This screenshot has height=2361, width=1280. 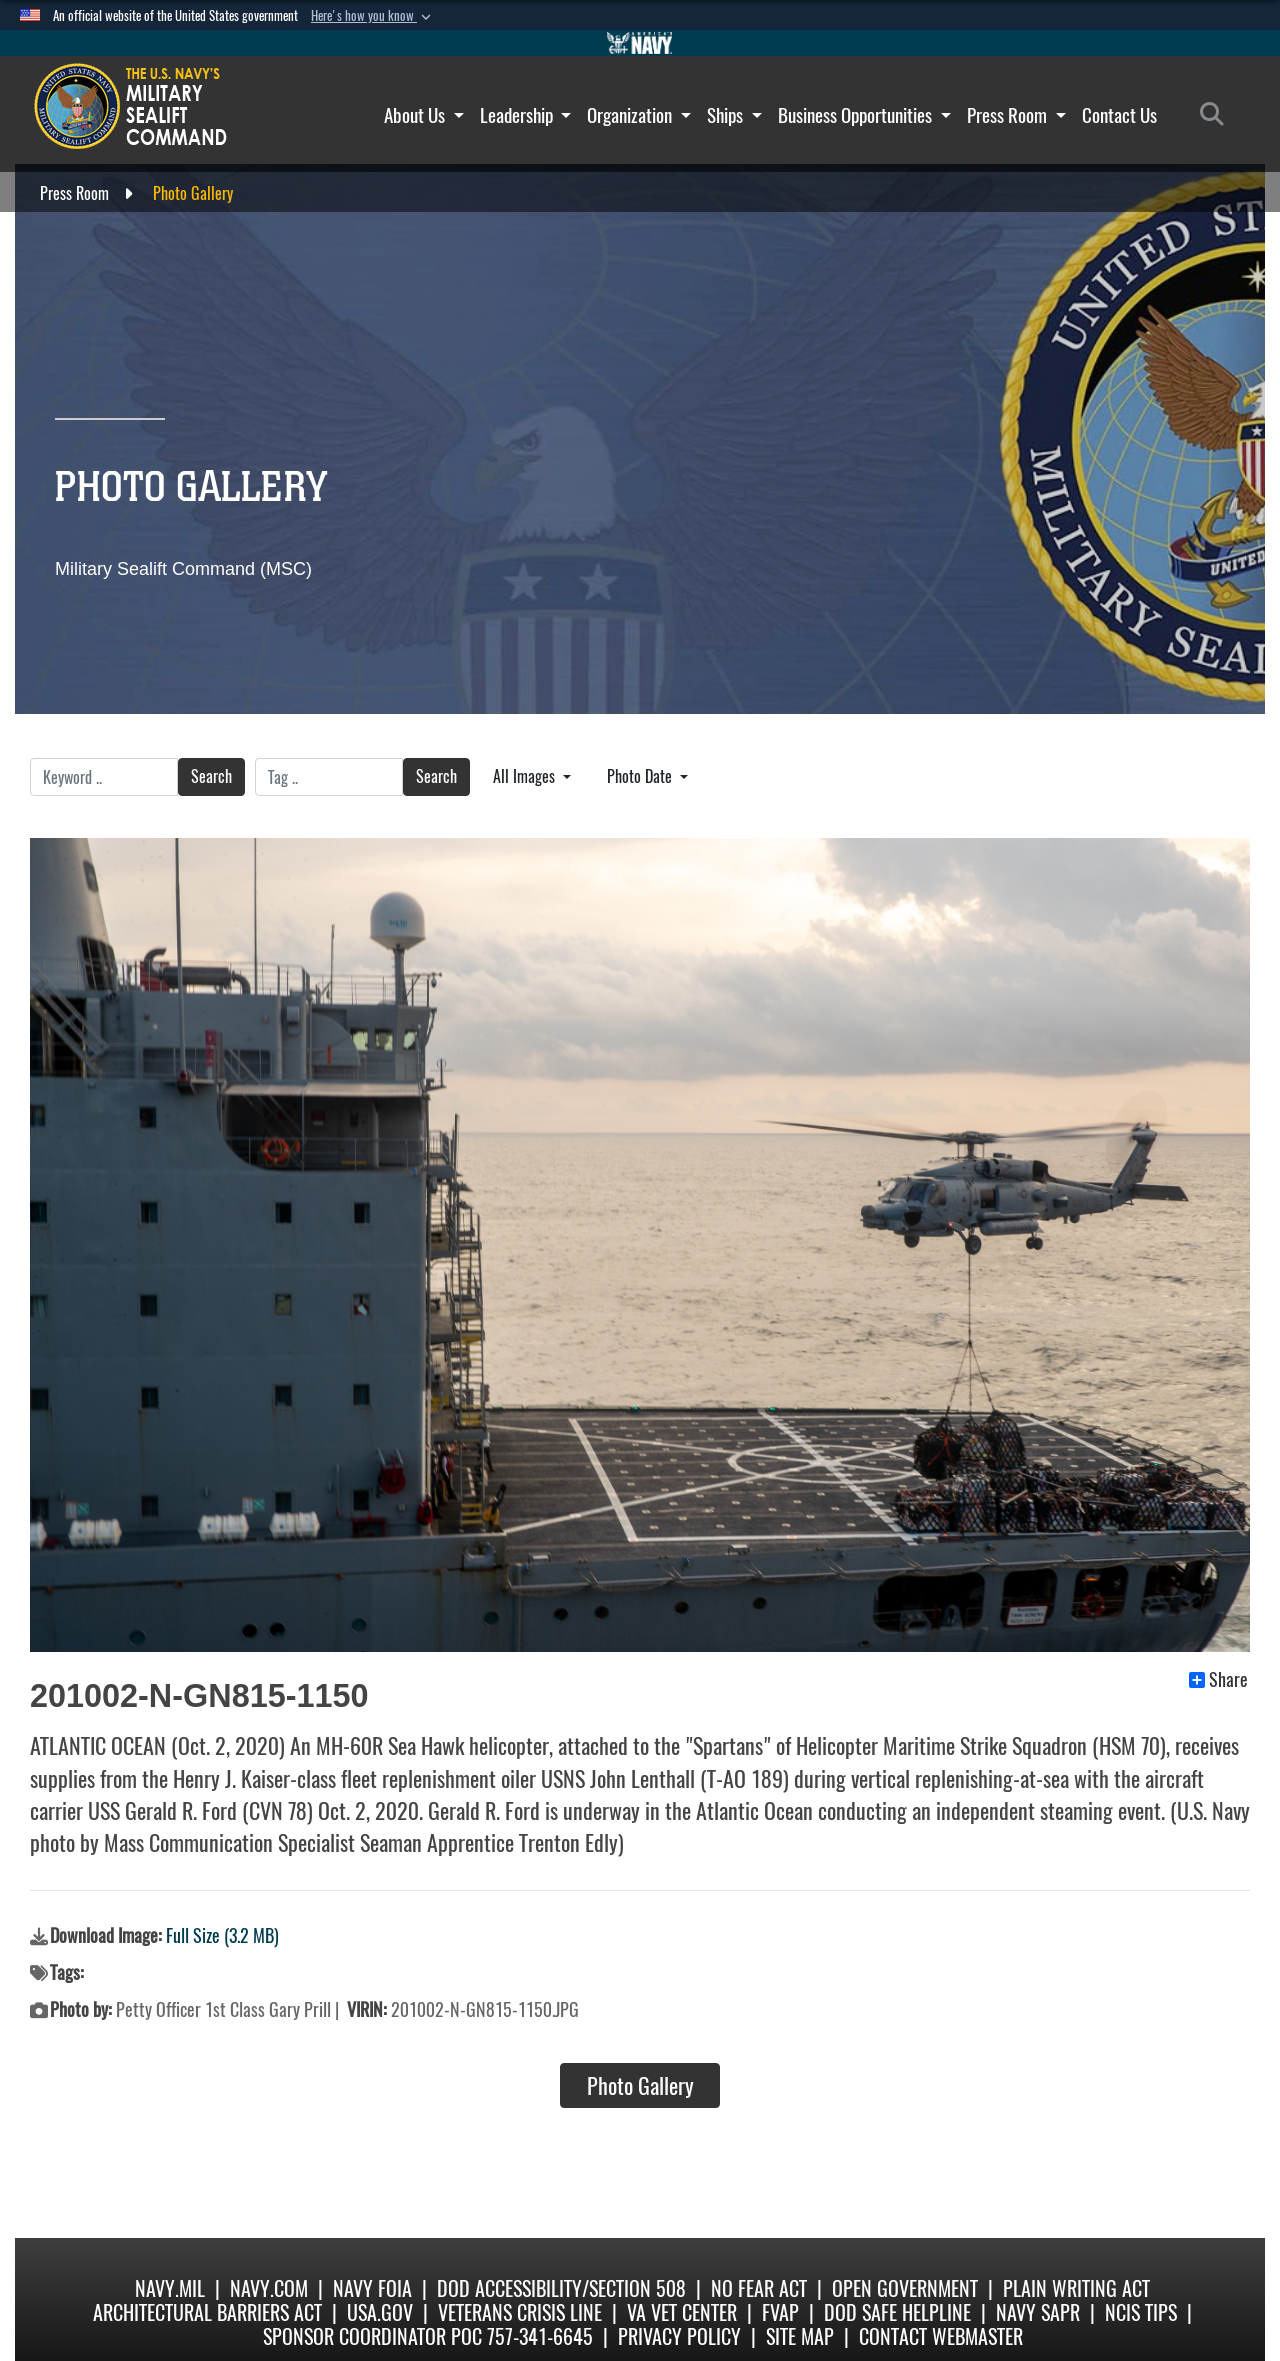 What do you see at coordinates (561, 2288) in the screenshot?
I see `DoD Accessibility/Section 508` at bounding box center [561, 2288].